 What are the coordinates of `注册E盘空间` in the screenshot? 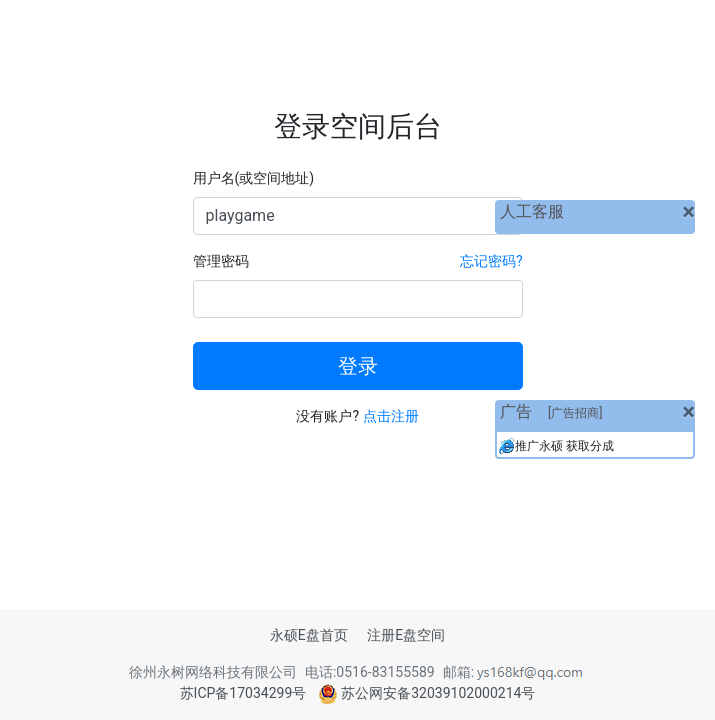 It's located at (406, 635).